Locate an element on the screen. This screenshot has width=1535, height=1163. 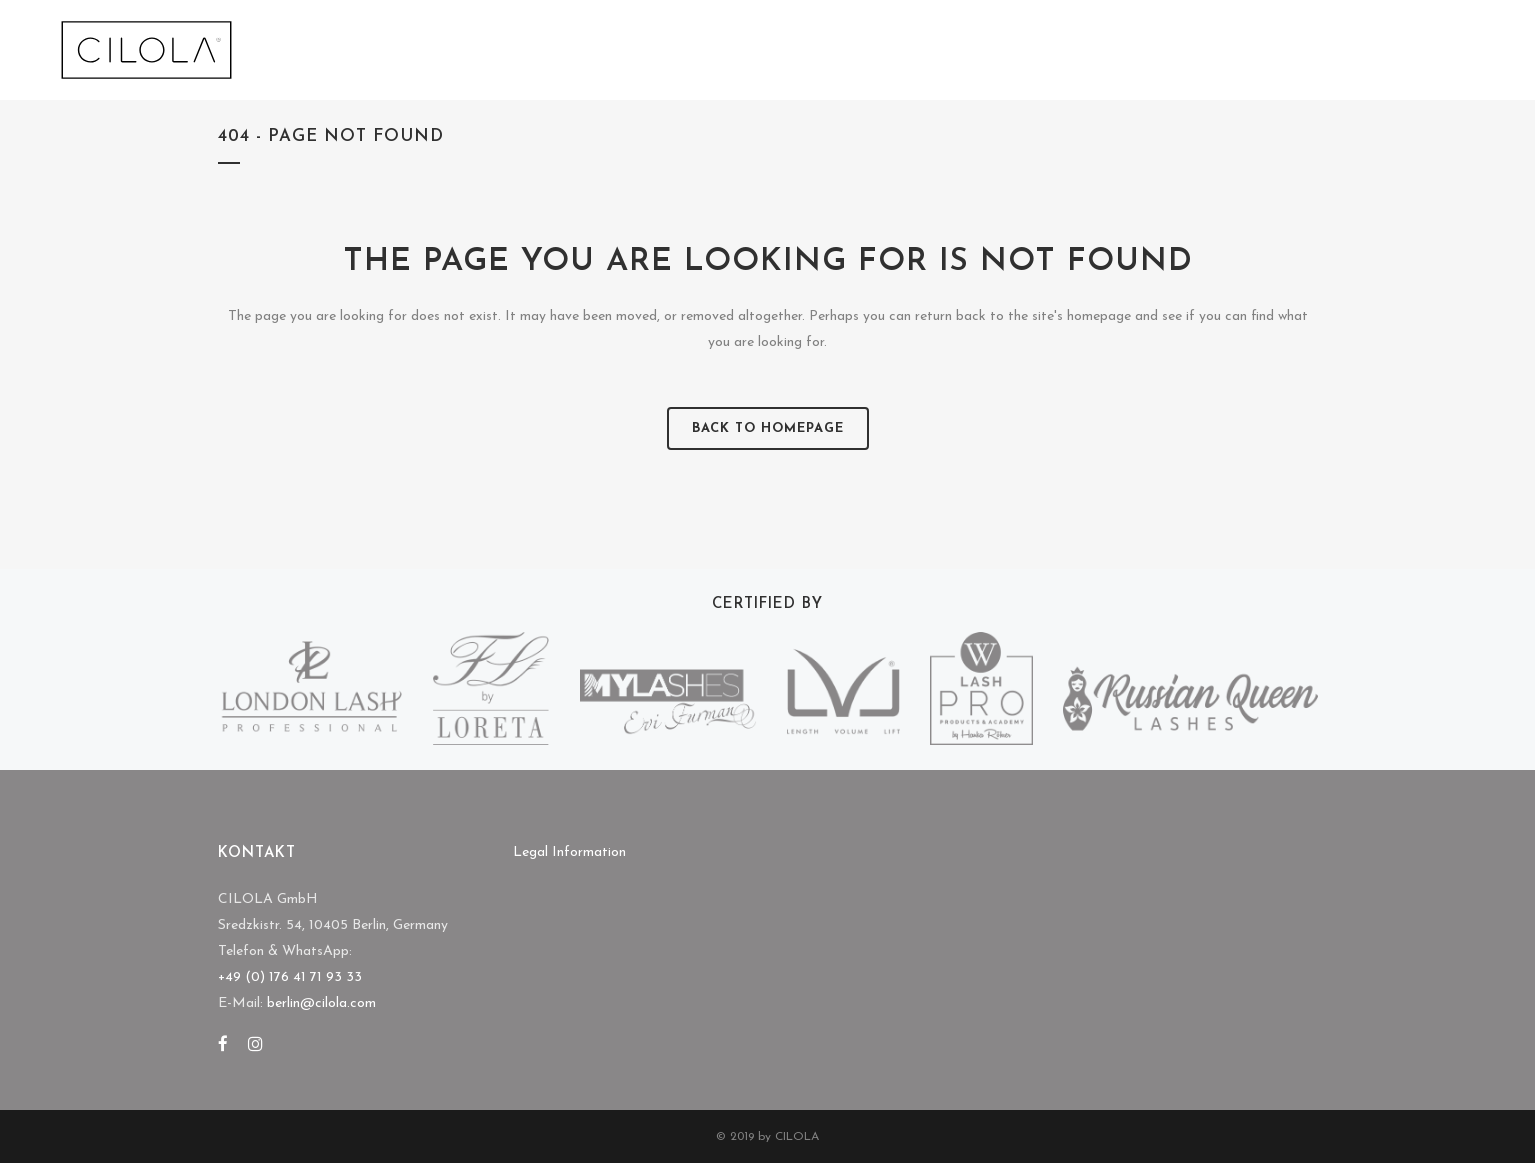
Legal Information is located at coordinates (569, 852).